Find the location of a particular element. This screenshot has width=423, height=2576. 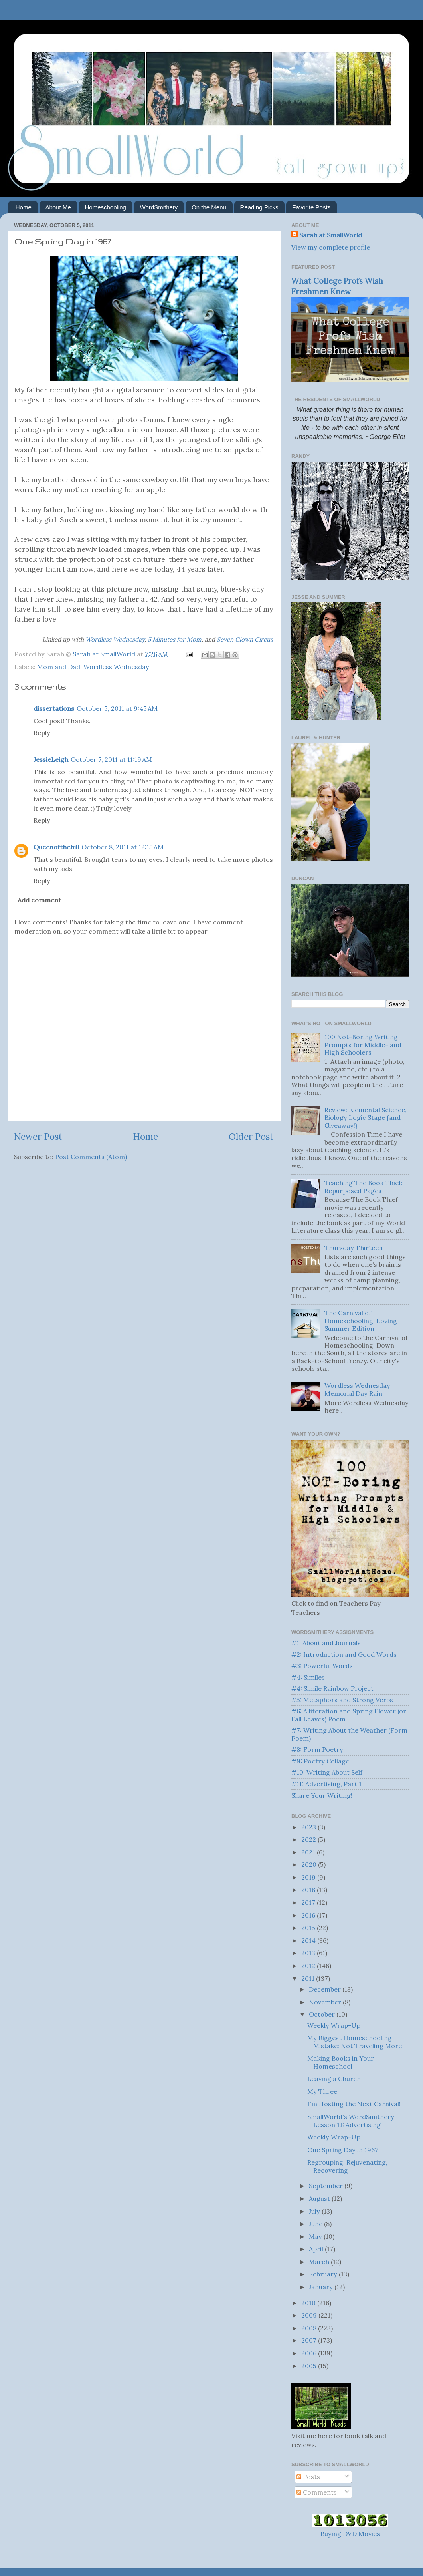

2021 is located at coordinates (309, 1852).